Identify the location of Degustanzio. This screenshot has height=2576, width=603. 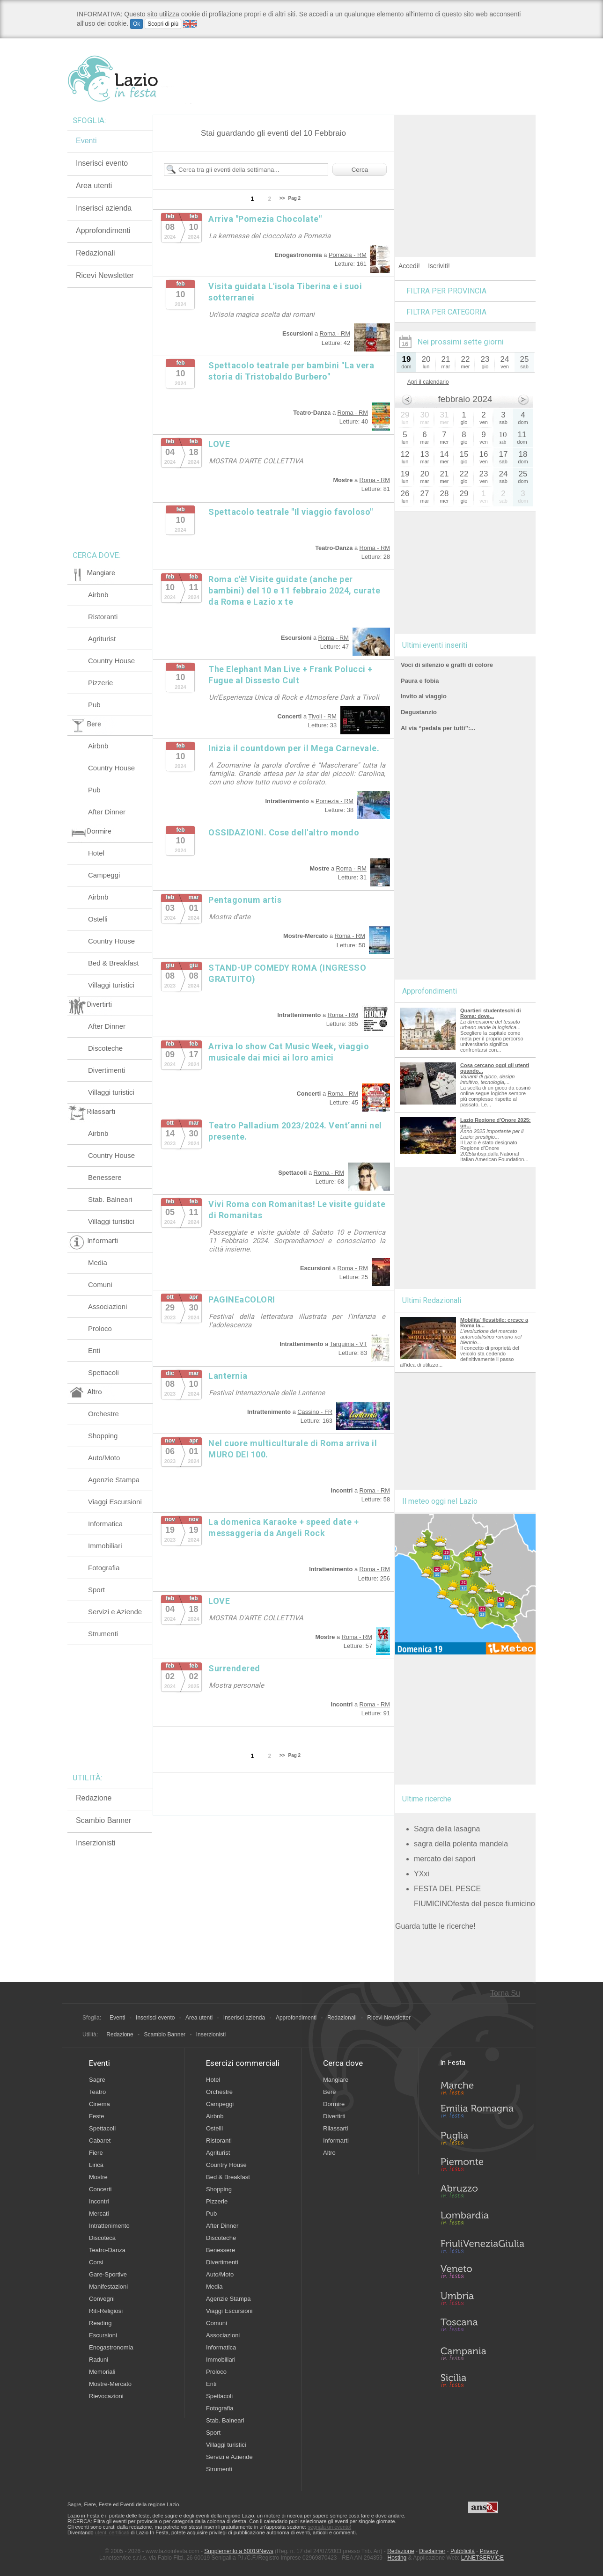
(419, 712).